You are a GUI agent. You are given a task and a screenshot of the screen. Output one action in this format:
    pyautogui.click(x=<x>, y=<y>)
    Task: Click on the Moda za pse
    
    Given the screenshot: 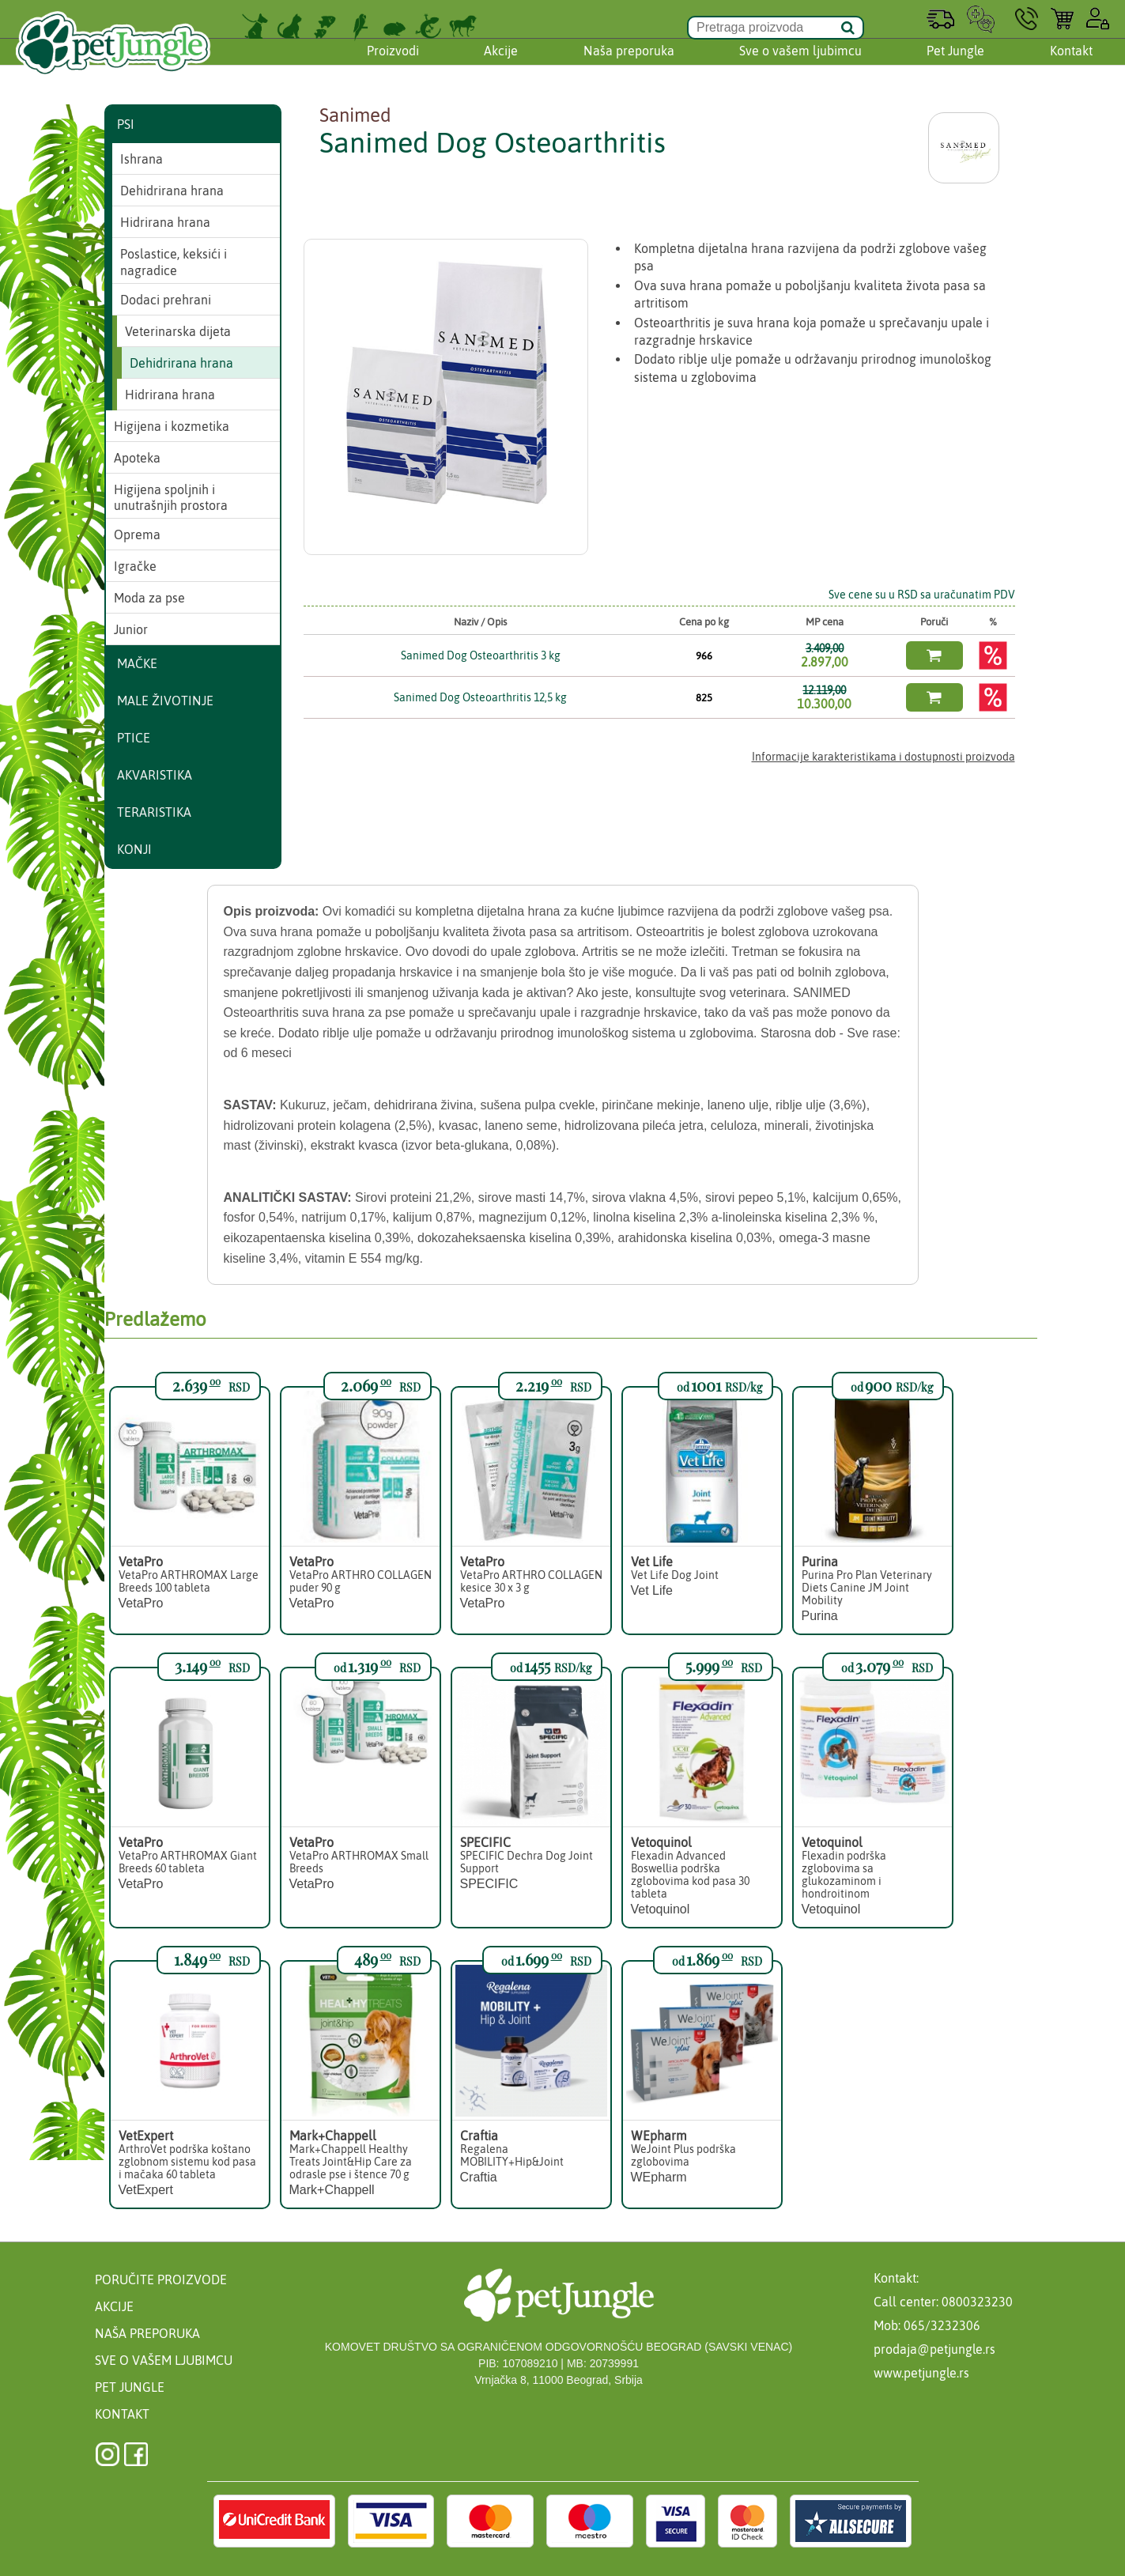 What is the action you would take?
    pyautogui.click(x=149, y=598)
    